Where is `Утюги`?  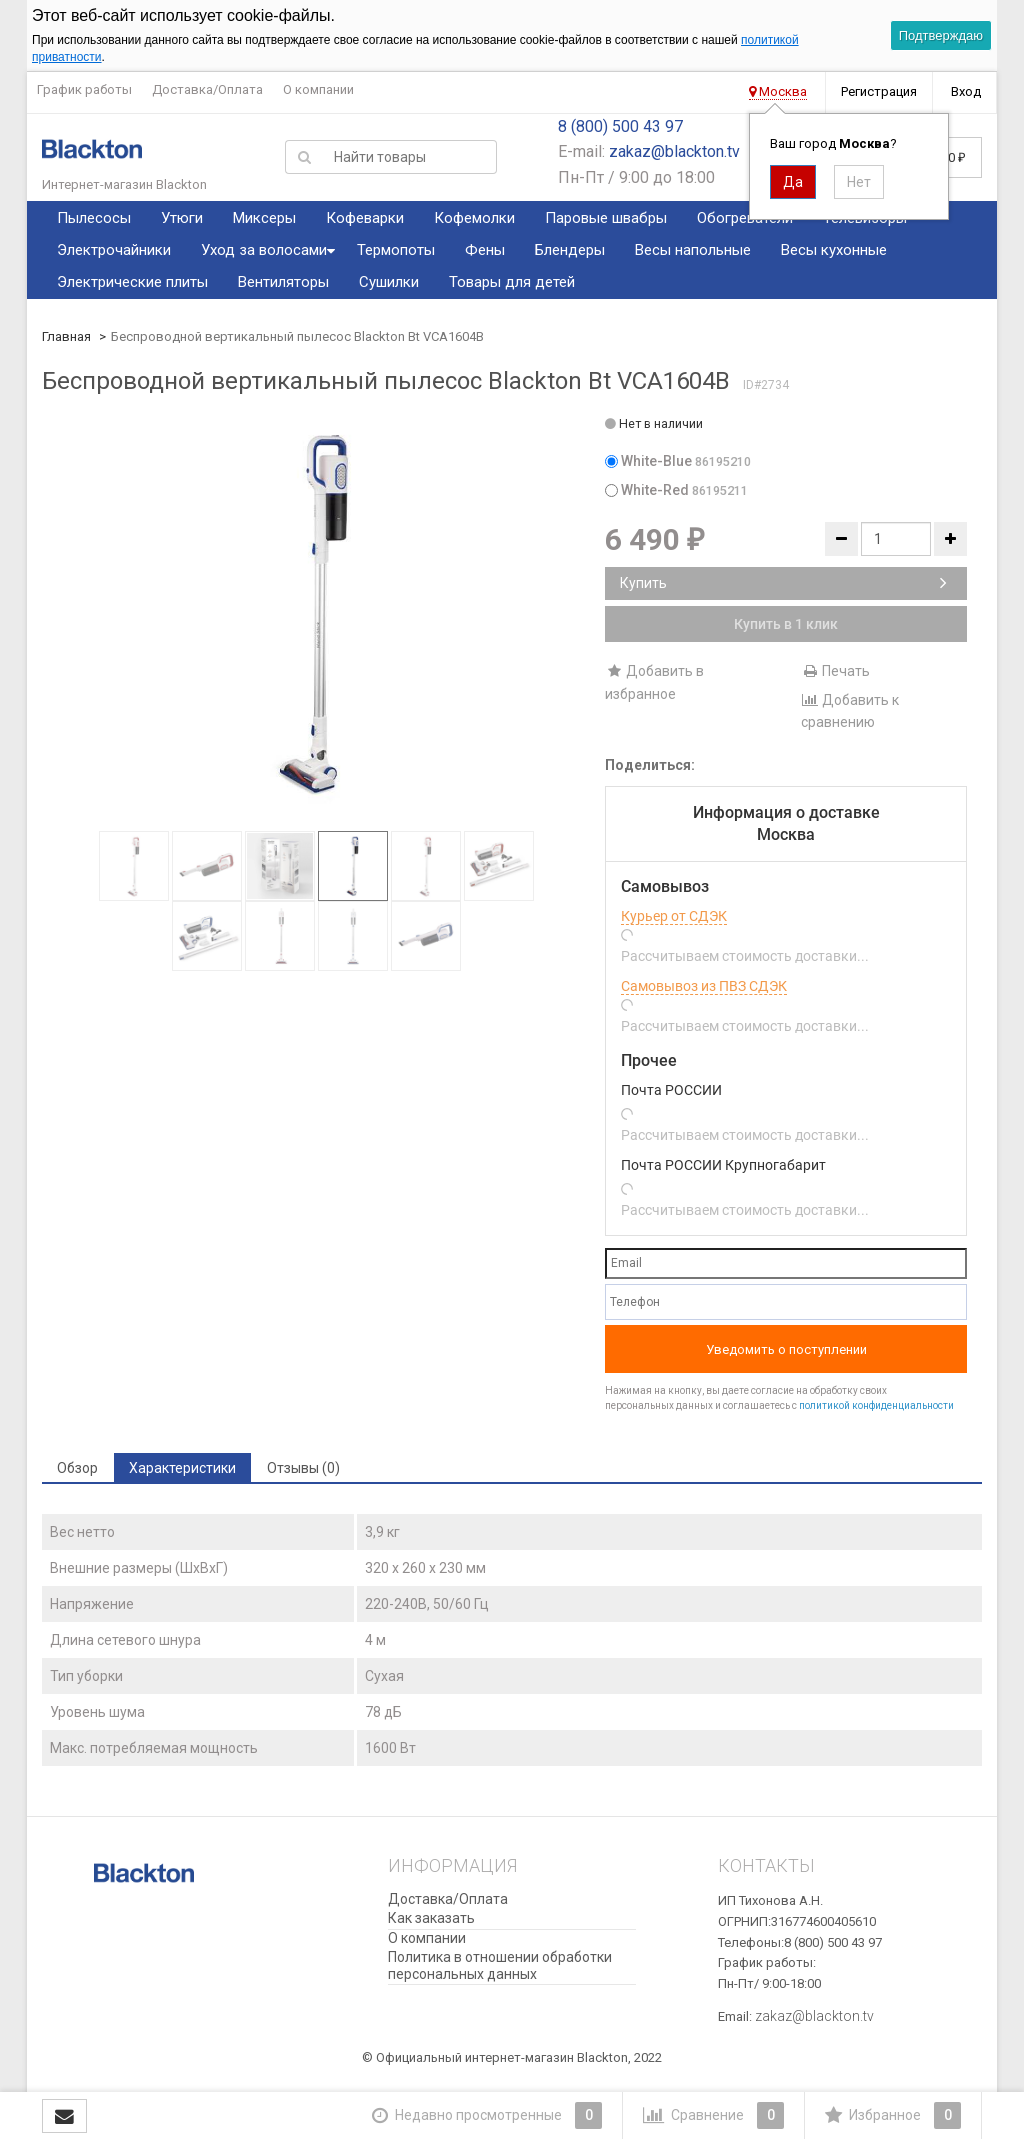 Утюги is located at coordinates (182, 218).